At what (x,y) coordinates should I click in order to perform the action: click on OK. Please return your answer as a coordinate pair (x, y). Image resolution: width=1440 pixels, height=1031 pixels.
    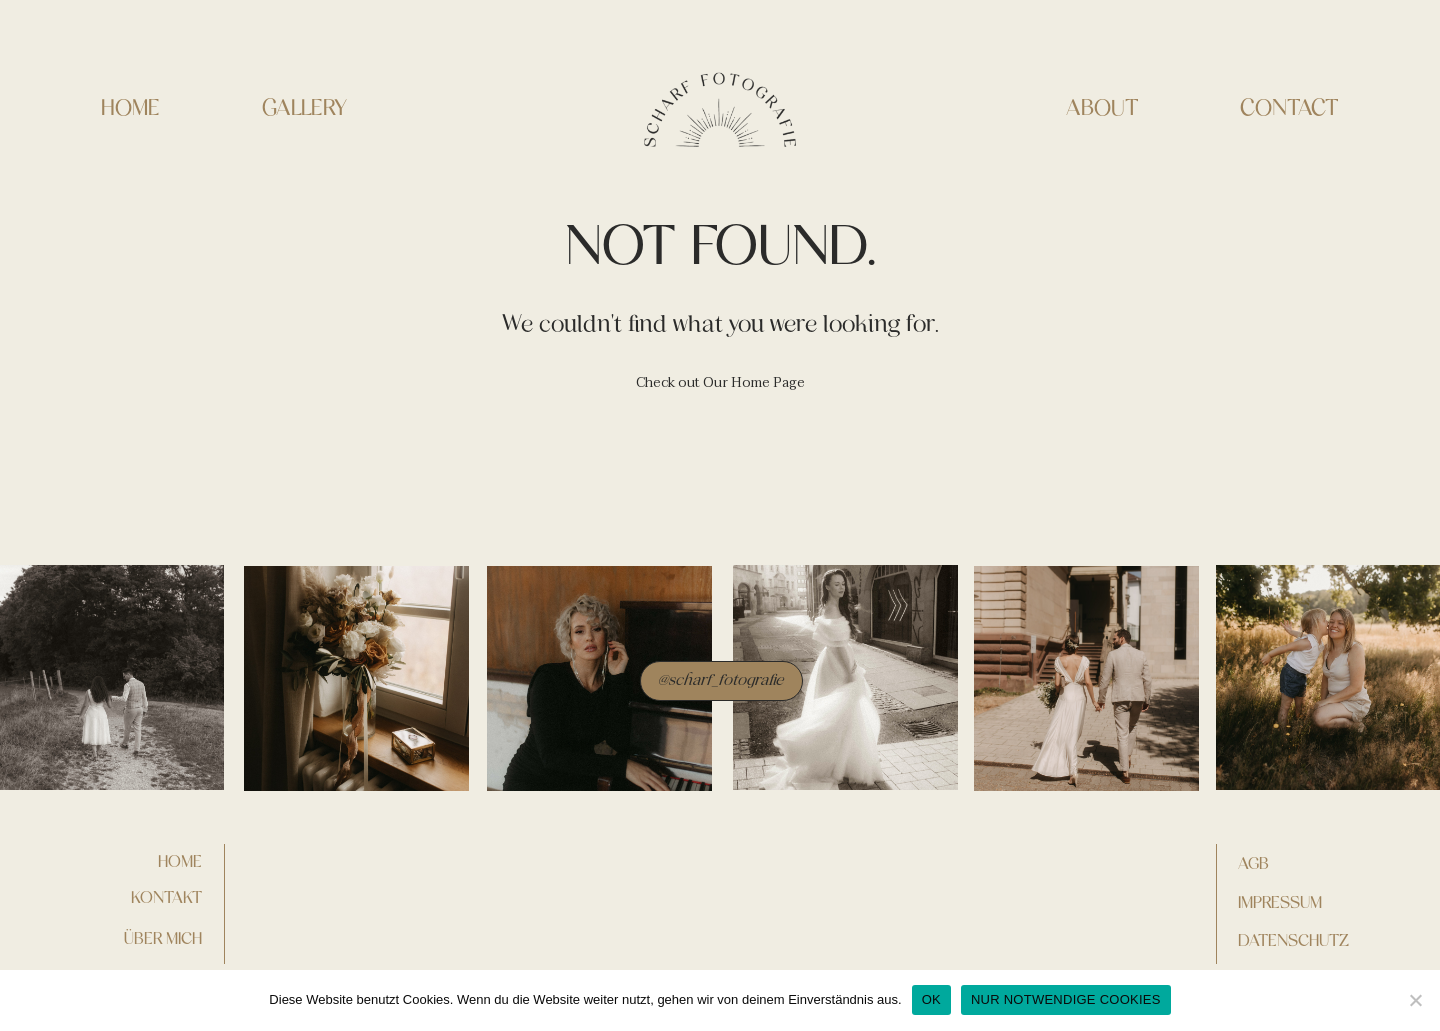
    Looking at the image, I should click on (931, 999).